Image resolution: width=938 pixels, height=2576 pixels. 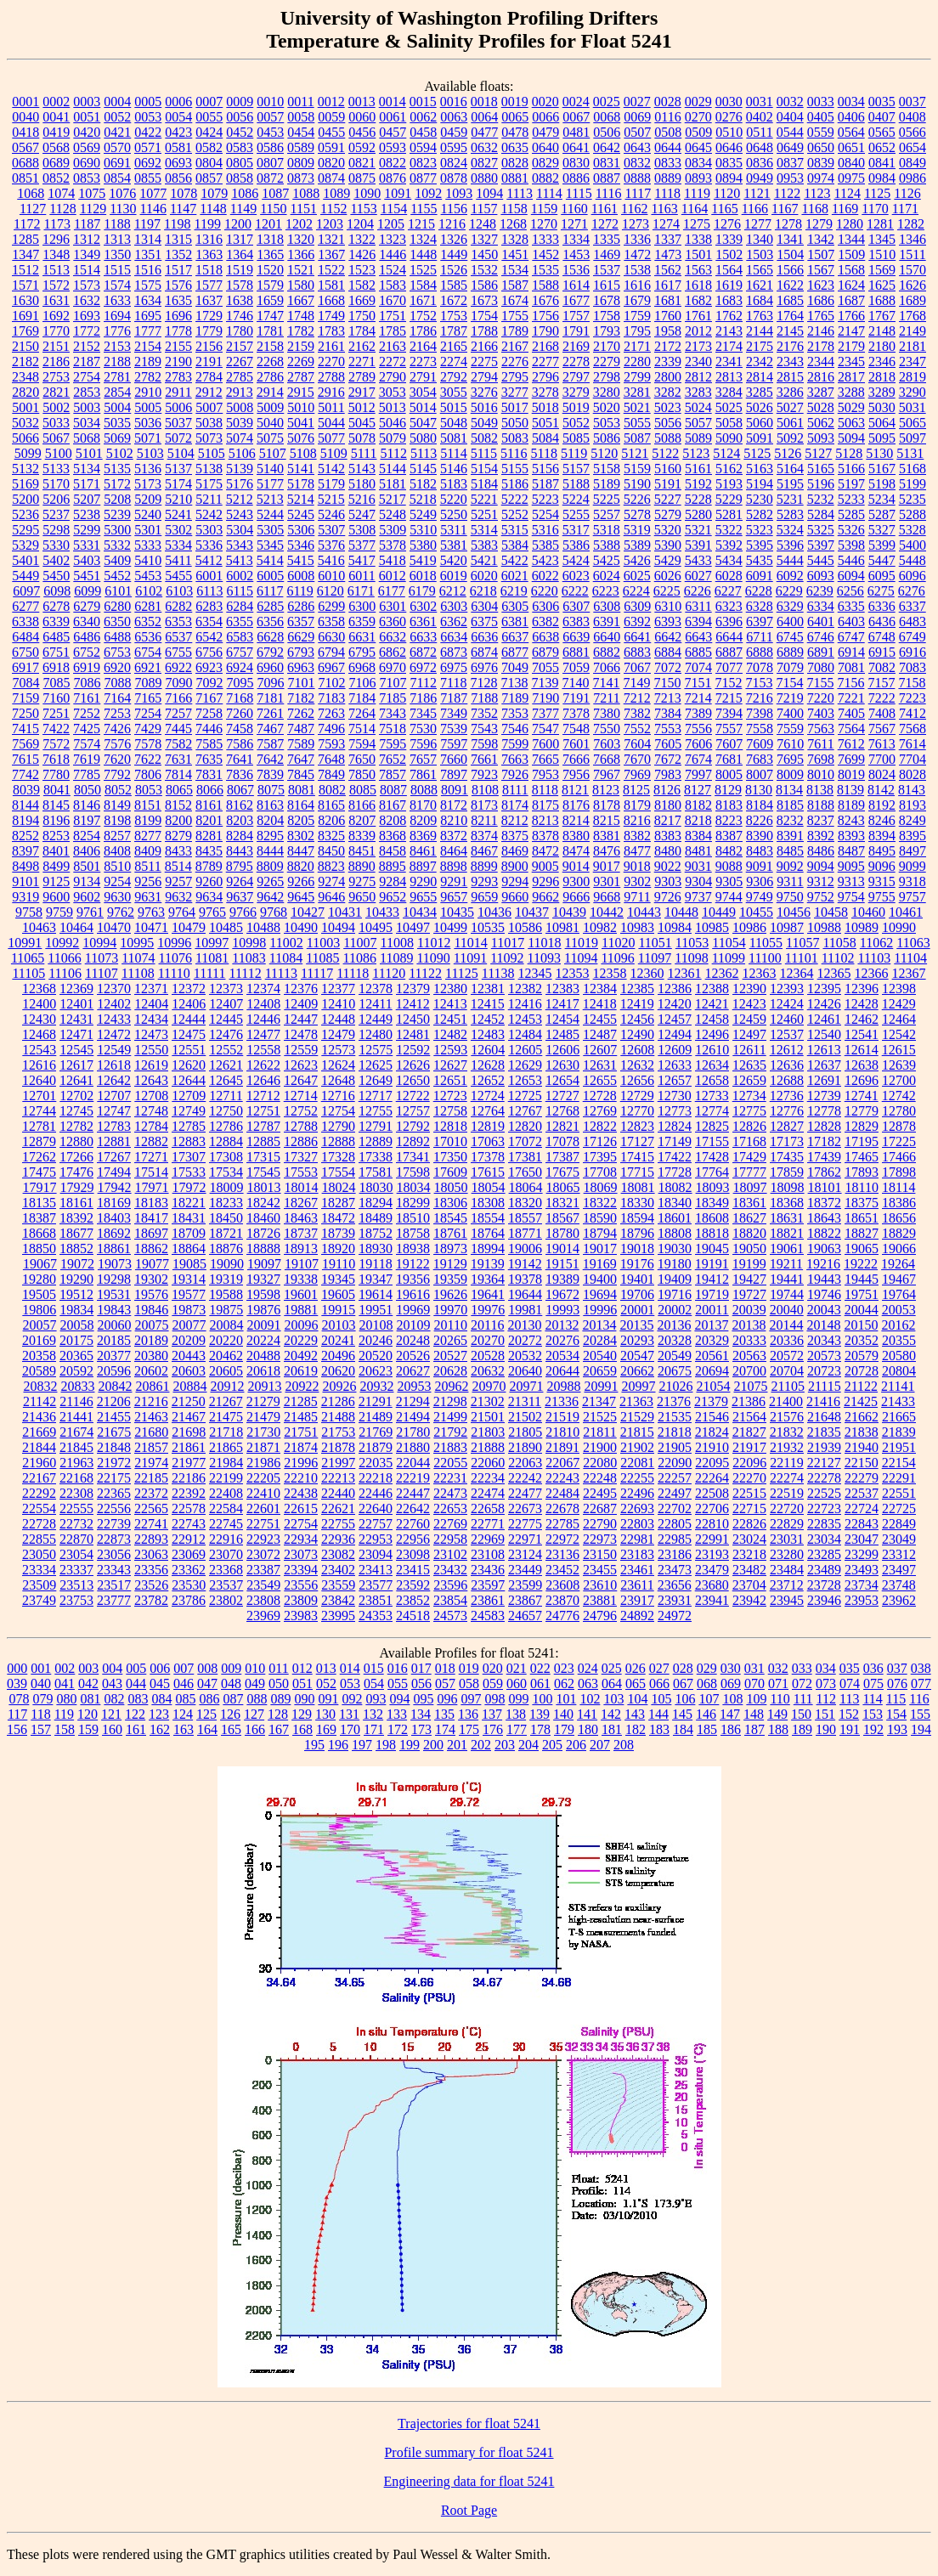 What do you see at coordinates (362, 637) in the screenshot?
I see `6631` at bounding box center [362, 637].